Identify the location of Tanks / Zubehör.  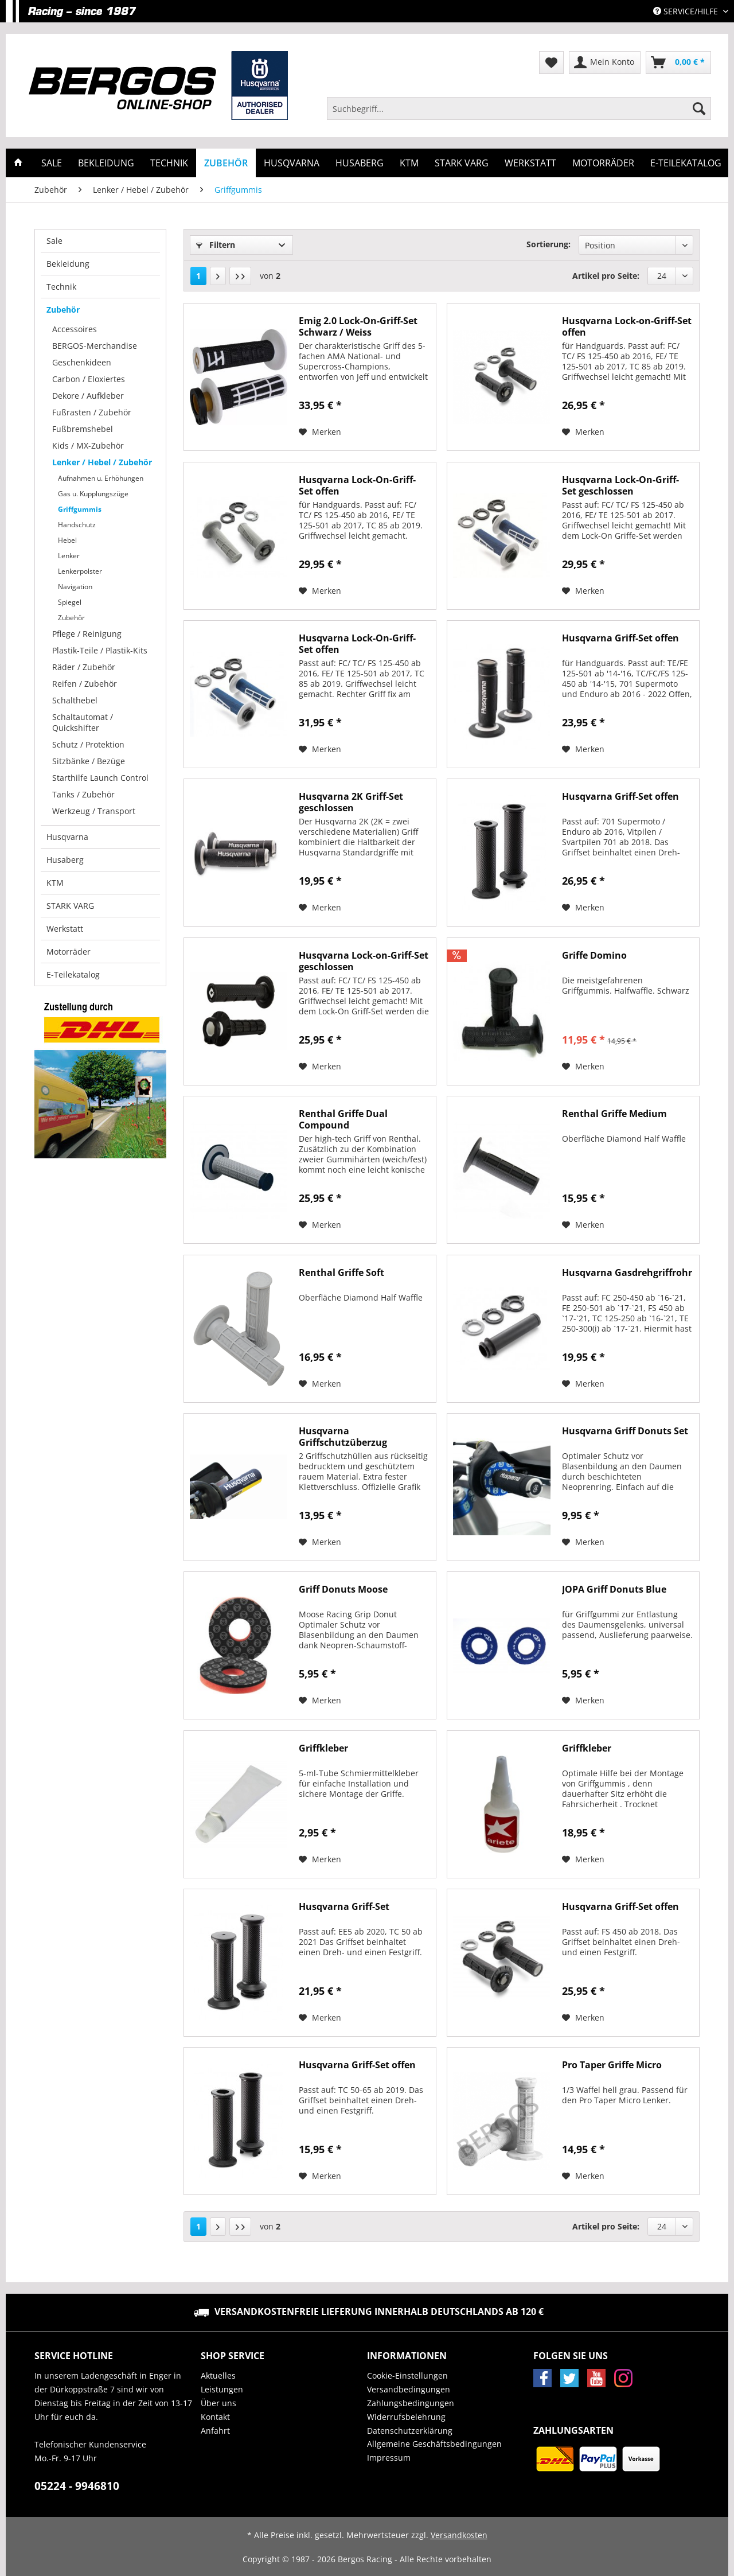
(83, 794).